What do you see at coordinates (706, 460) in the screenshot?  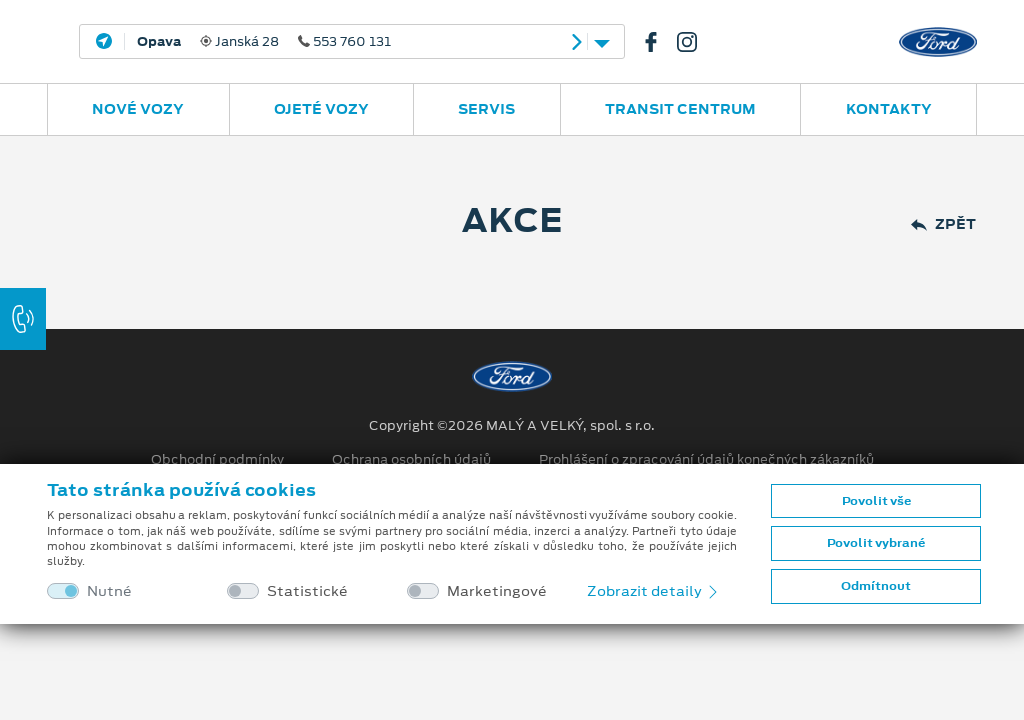 I see `Prohlášení o zpracování údajů konečných zákazníků` at bounding box center [706, 460].